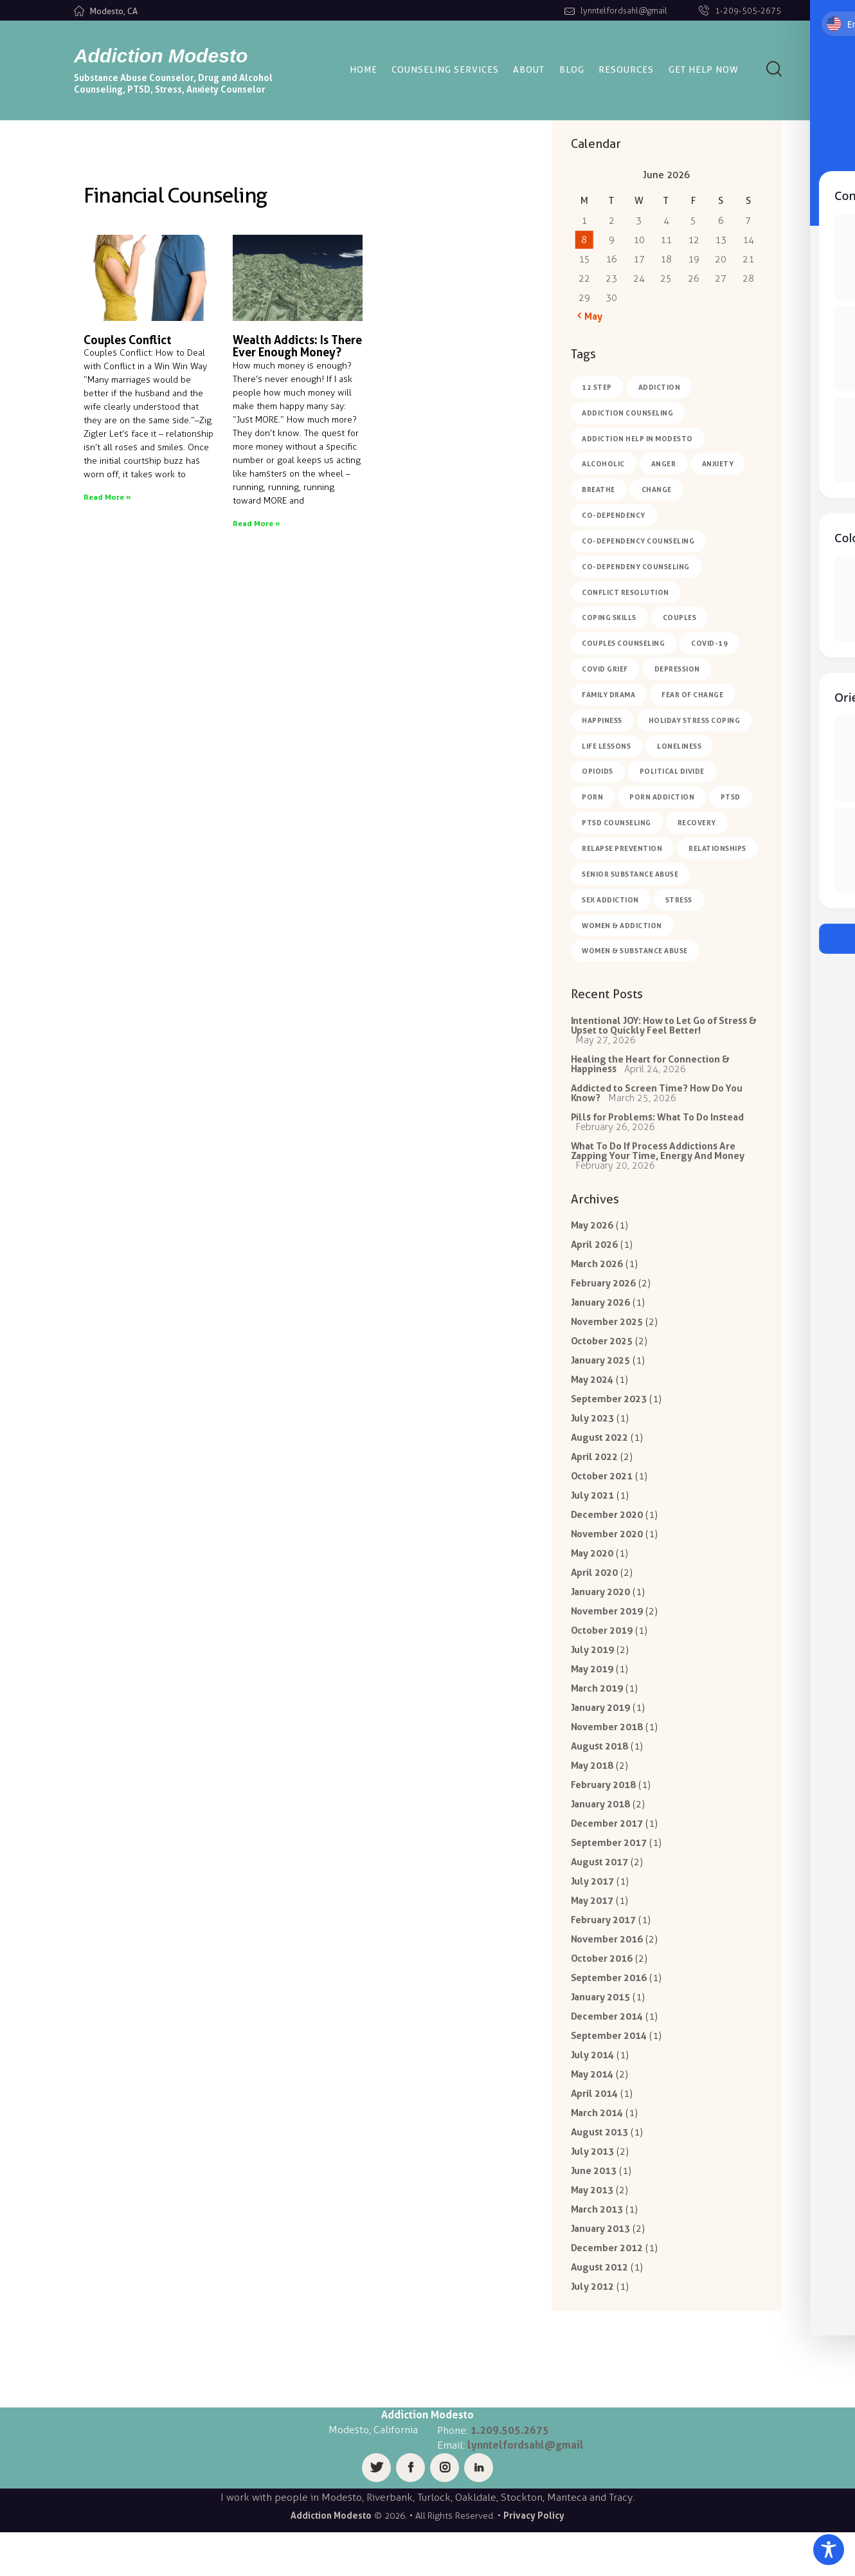  Describe the element at coordinates (626, 593) in the screenshot. I see `conflict resolution [conflict resolution (2 items)]` at that location.